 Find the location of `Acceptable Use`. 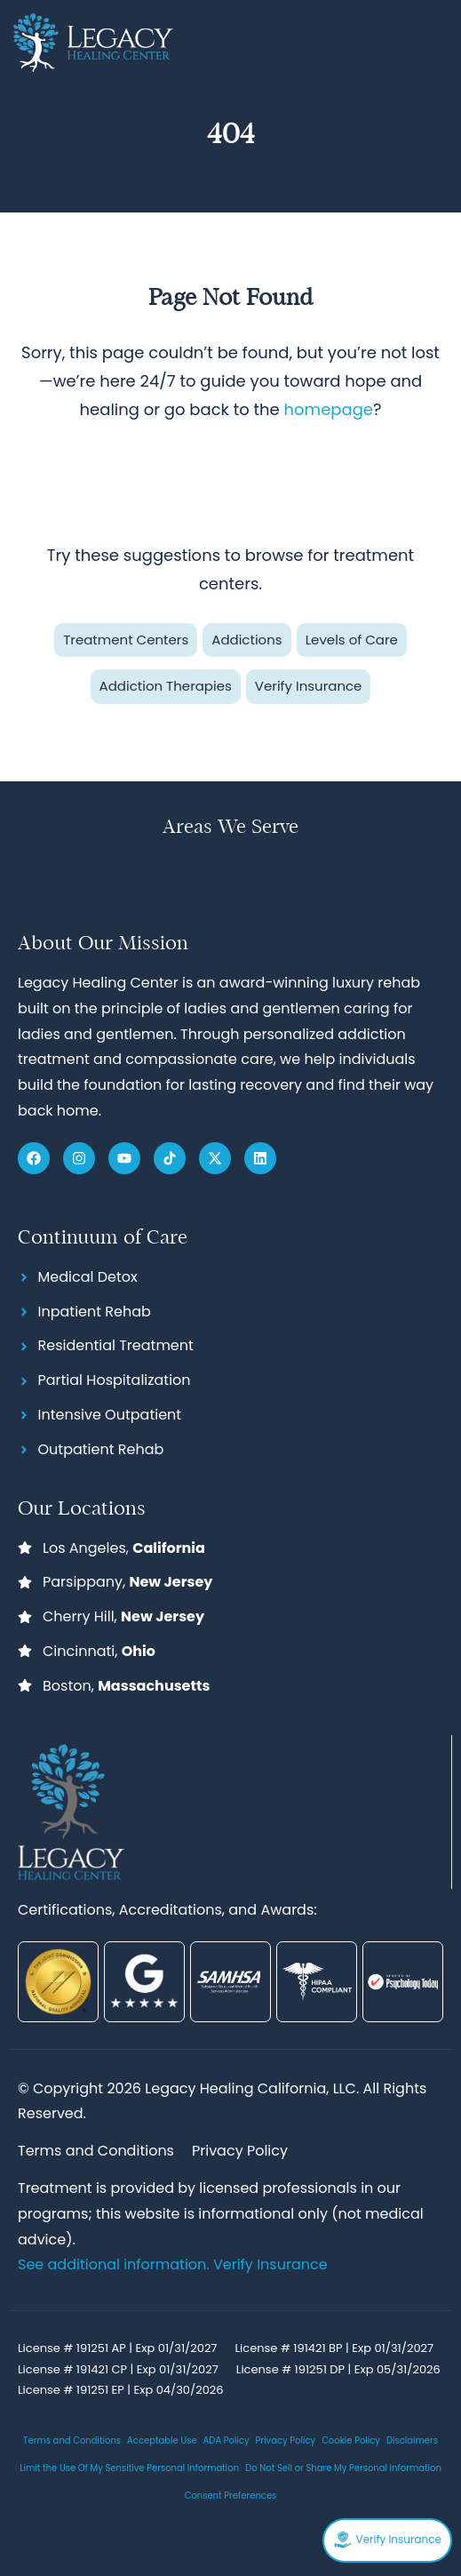

Acceptable Use is located at coordinates (162, 2440).